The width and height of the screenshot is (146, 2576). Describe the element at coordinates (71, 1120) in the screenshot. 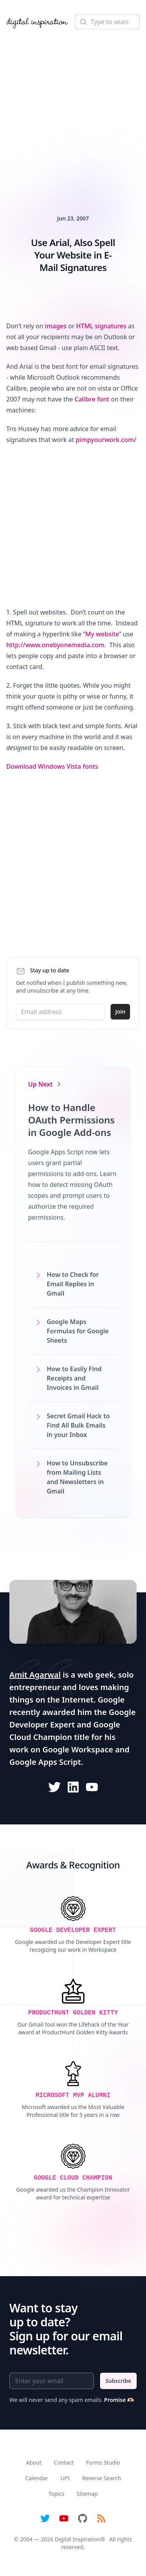

I see `How to Handle OAuth Permissions in Google Add-ons` at that location.